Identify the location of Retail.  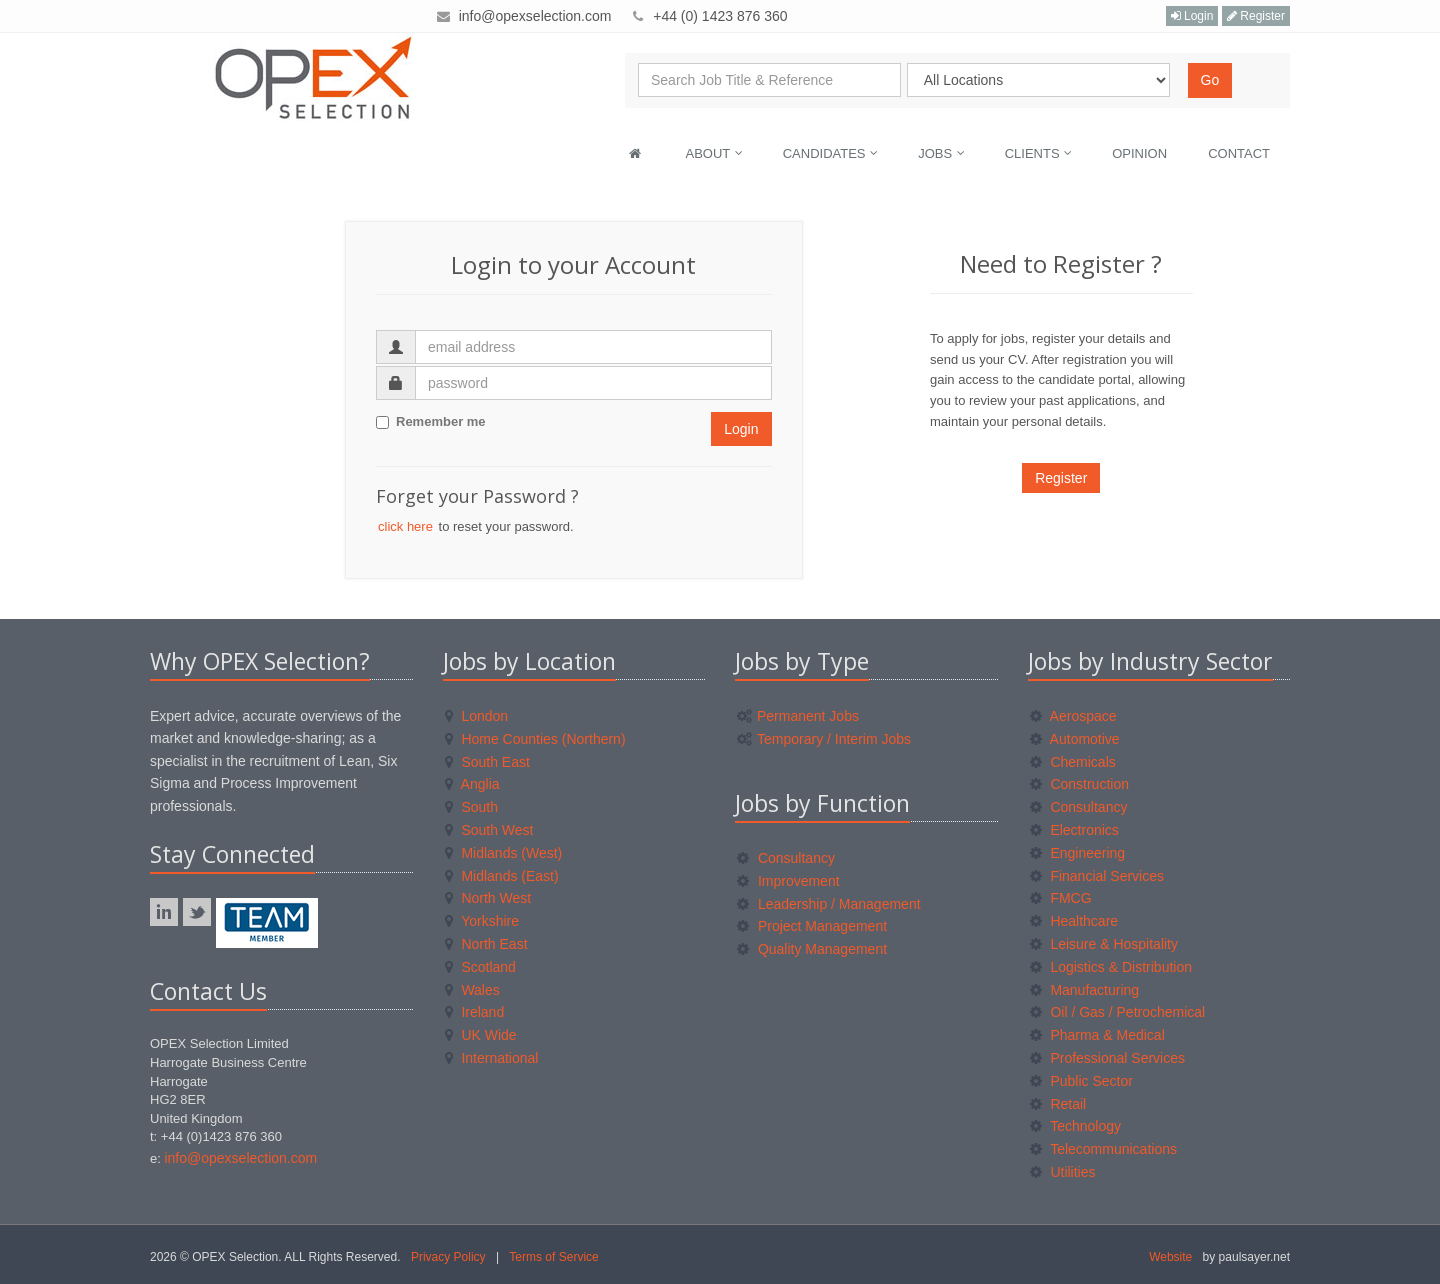
(1058, 1104).